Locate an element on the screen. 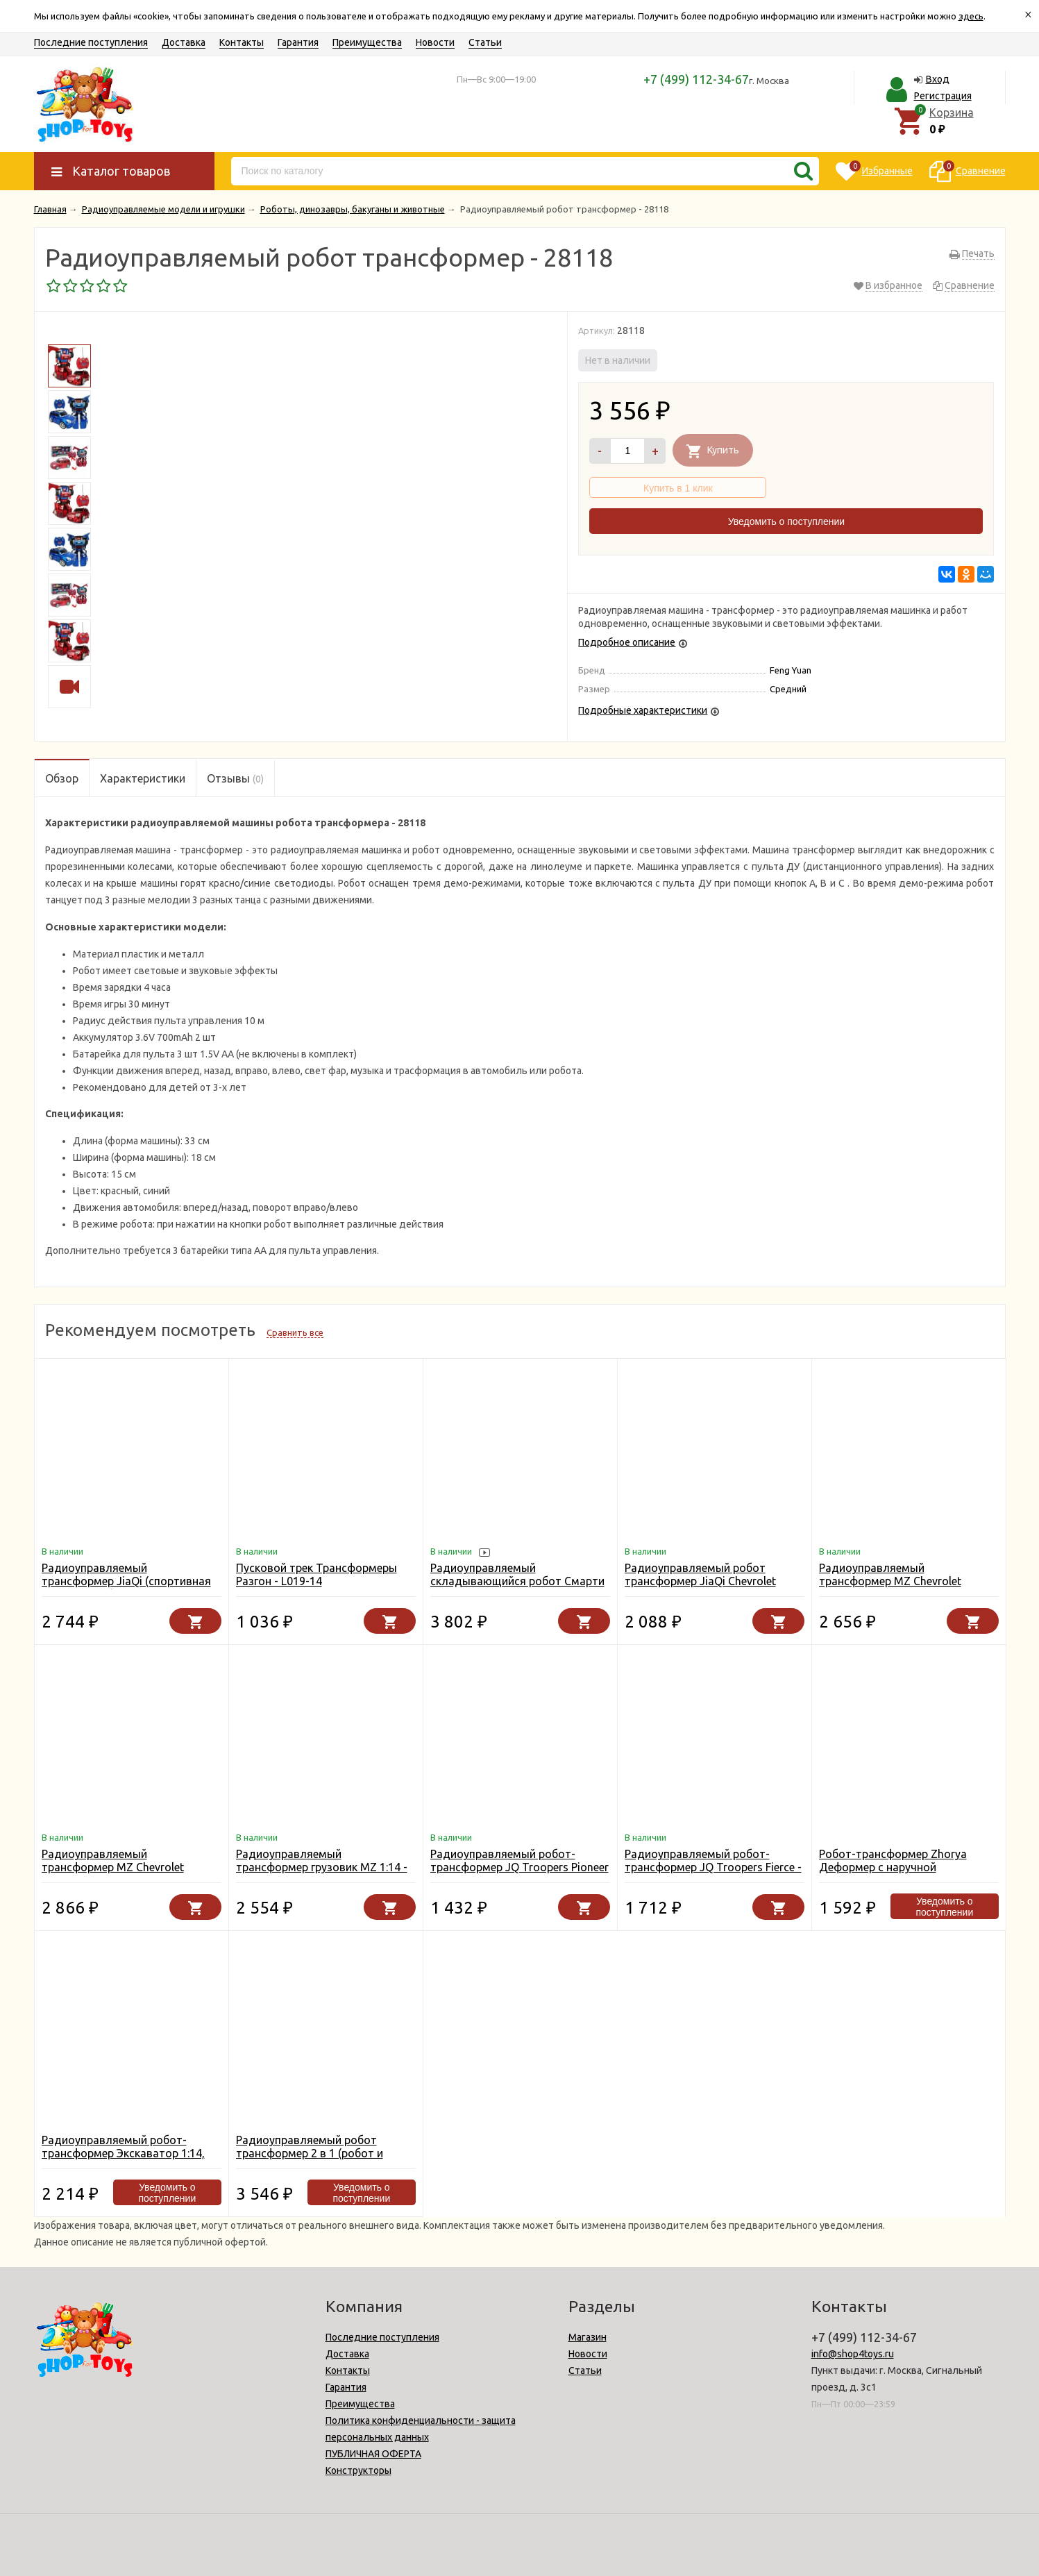  Контакты is located at coordinates (241, 42).